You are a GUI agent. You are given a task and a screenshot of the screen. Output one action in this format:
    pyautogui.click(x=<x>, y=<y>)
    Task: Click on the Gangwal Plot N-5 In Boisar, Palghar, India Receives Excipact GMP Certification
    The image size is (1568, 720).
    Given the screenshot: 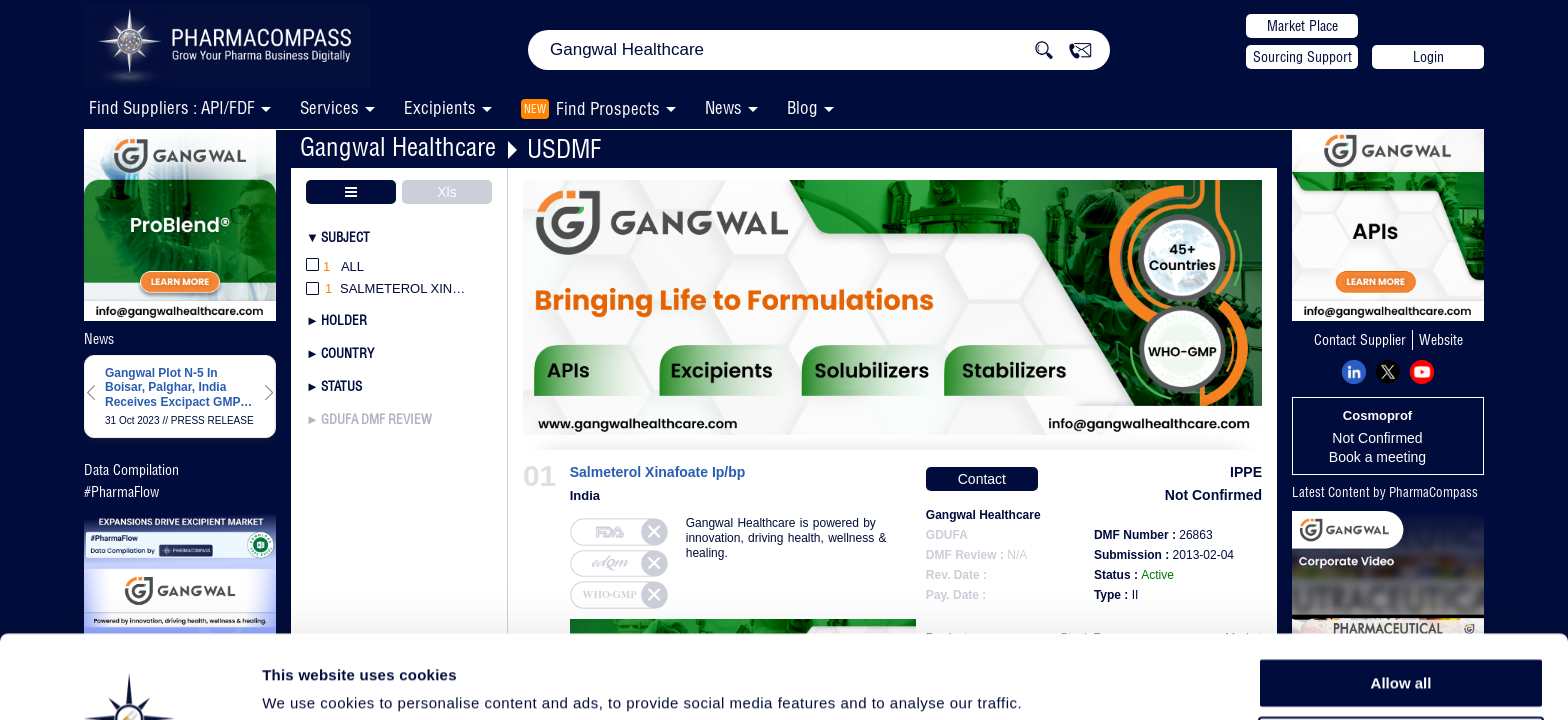 What is the action you would take?
    pyautogui.click(x=172, y=387)
    